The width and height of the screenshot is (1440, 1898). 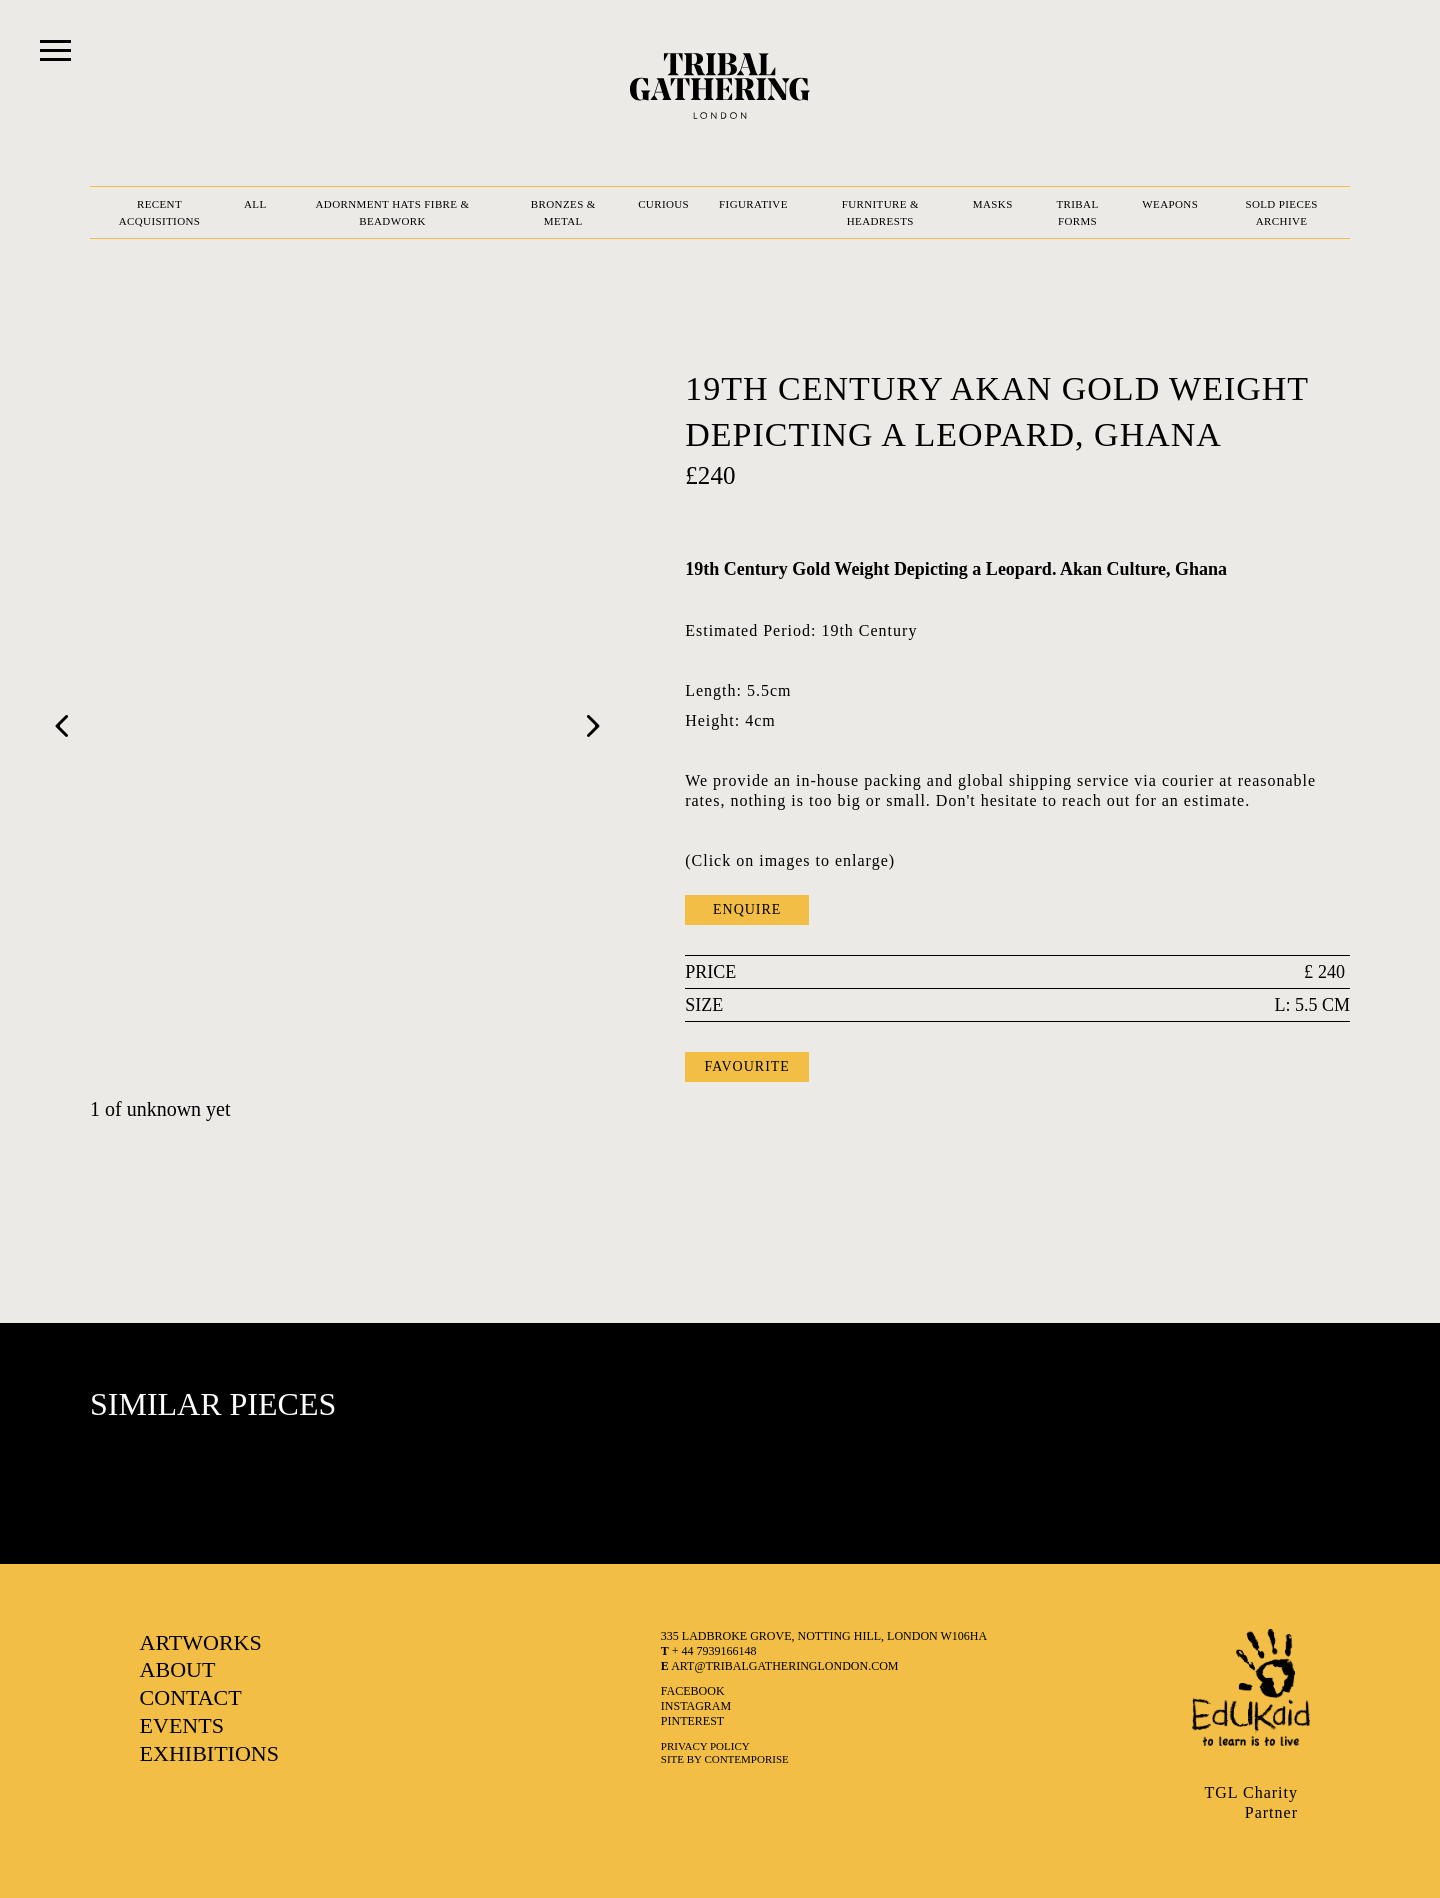 What do you see at coordinates (705, 1746) in the screenshot?
I see `Privacy Policy` at bounding box center [705, 1746].